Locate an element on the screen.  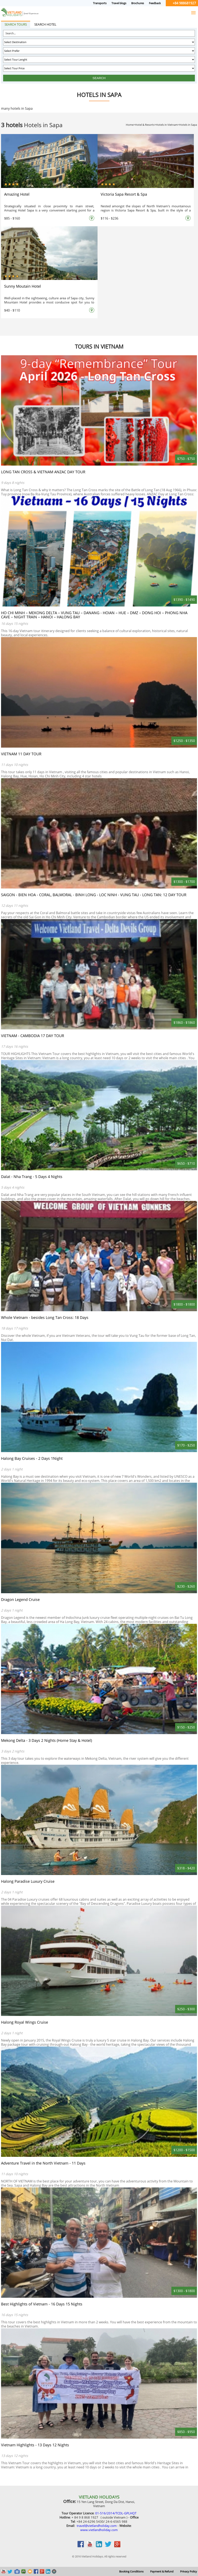
Whole Vietnam - besides Long Tan Cross: 18 Days is located at coordinates (44, 1317).